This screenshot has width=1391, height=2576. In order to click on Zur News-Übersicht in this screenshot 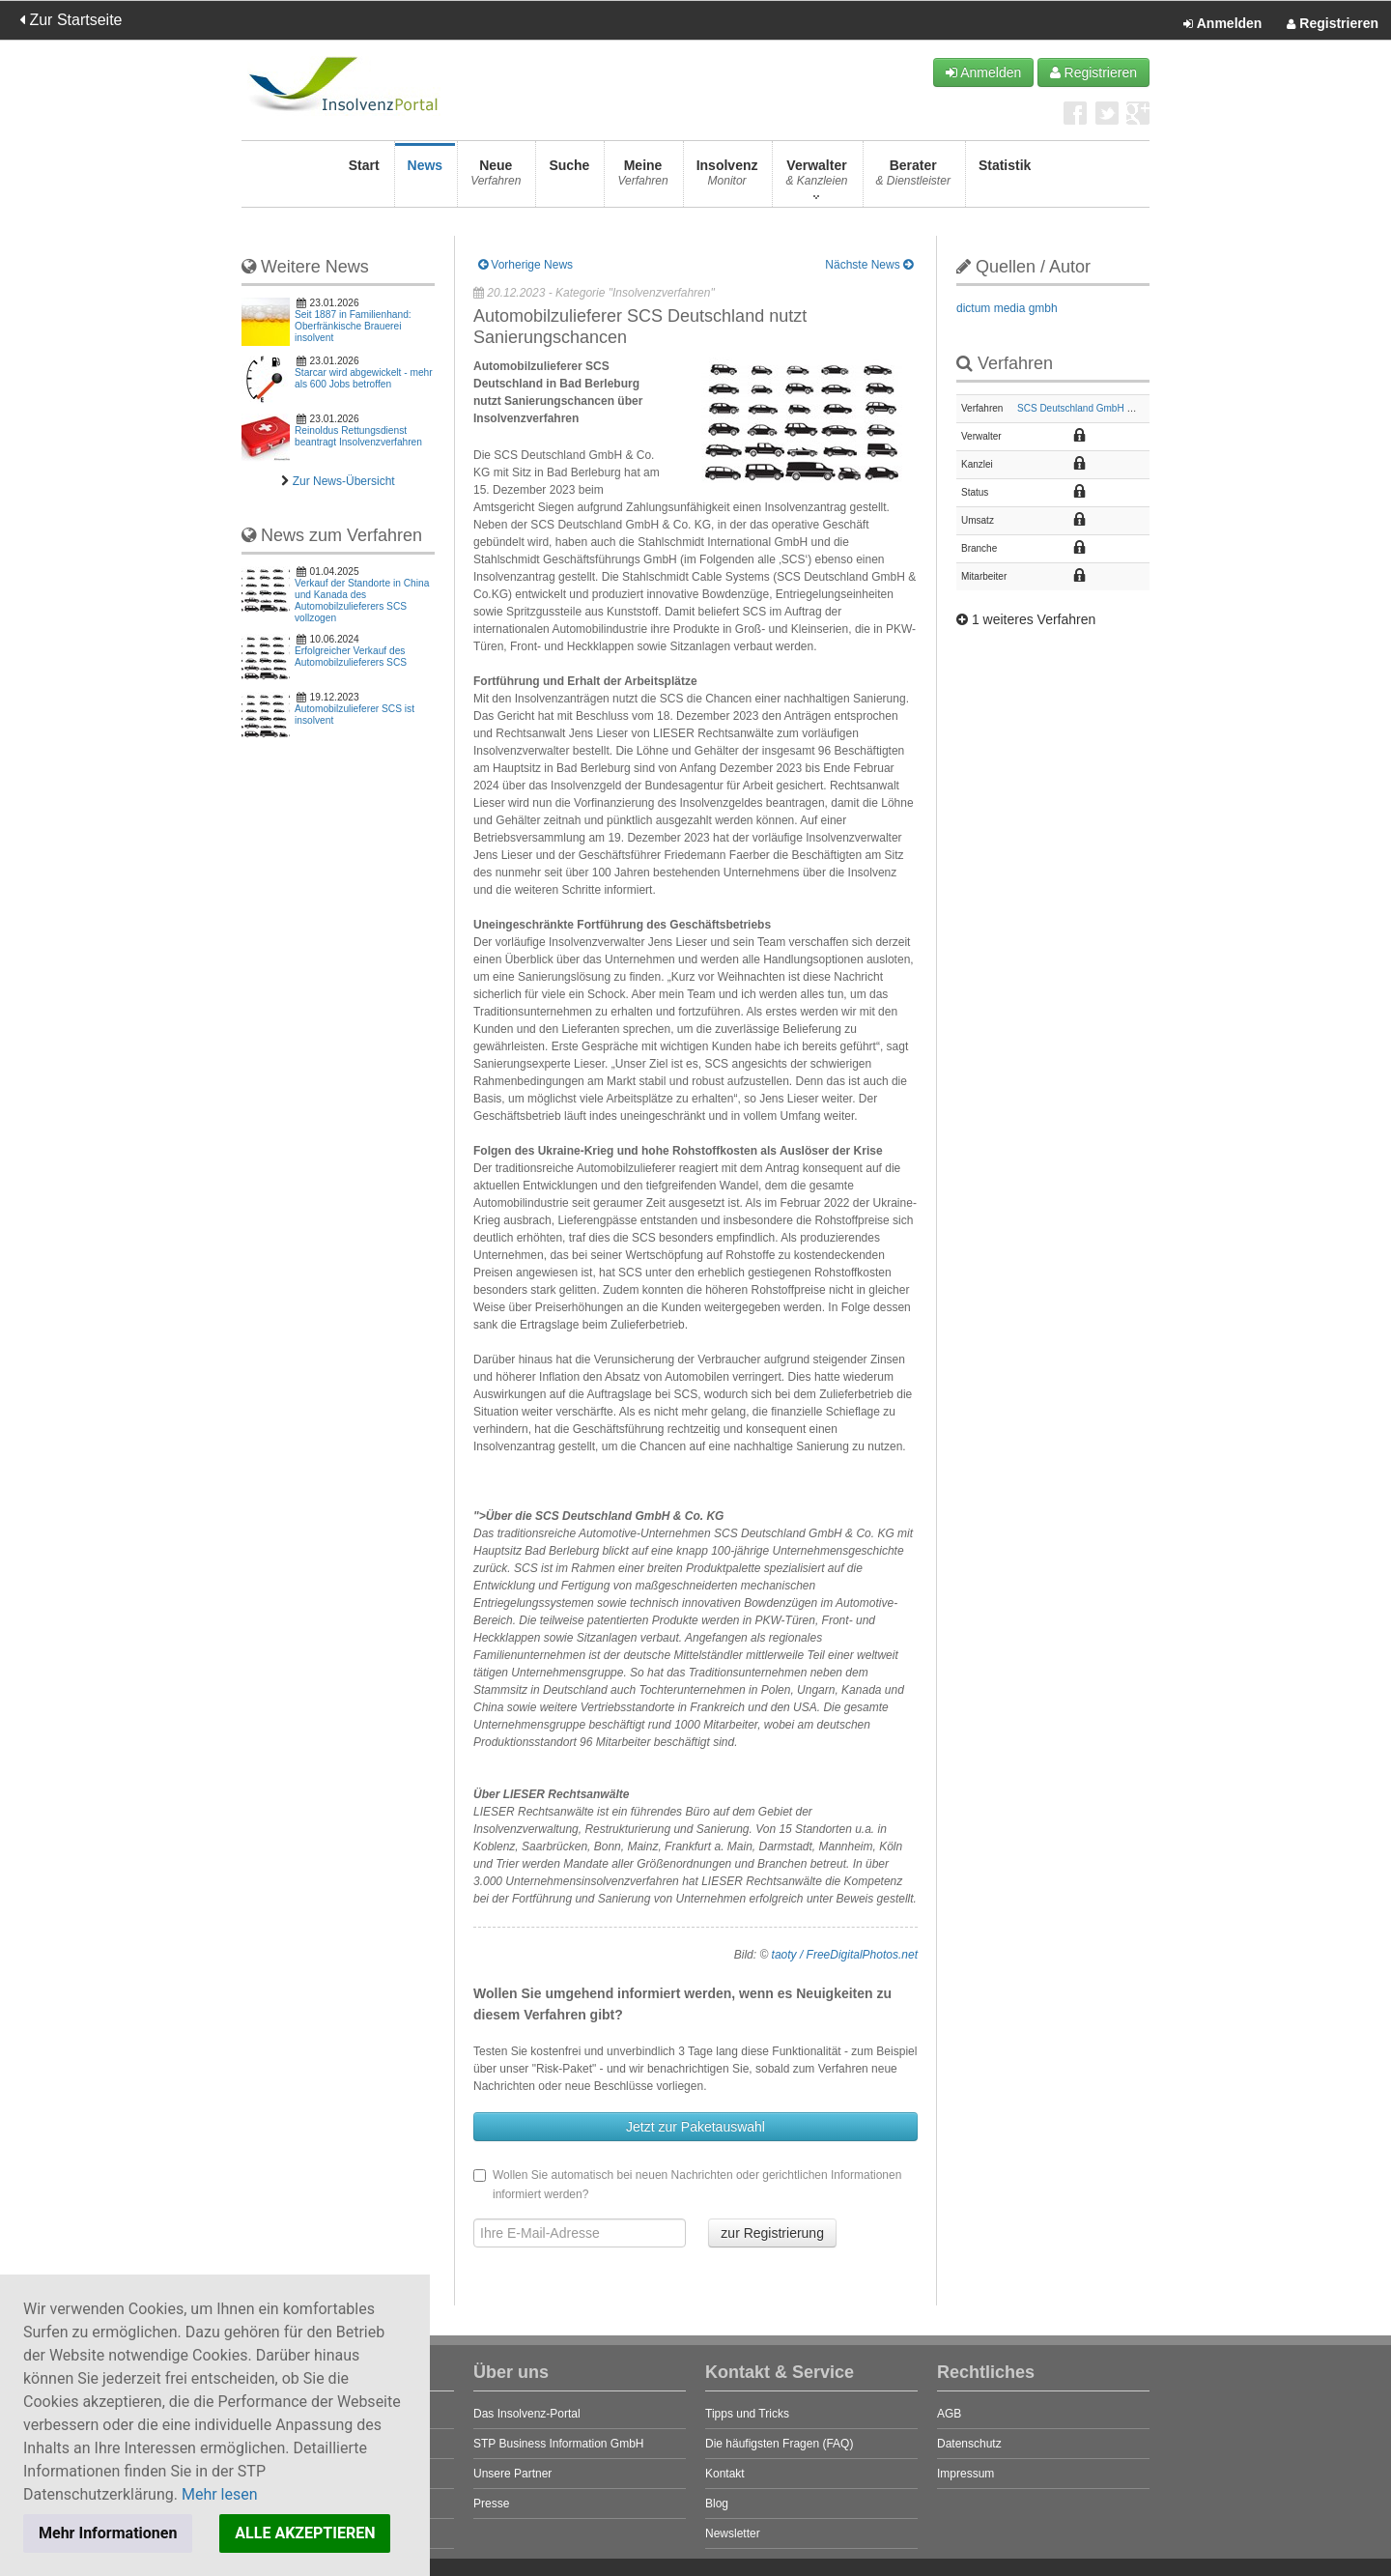, I will do `click(344, 481)`.